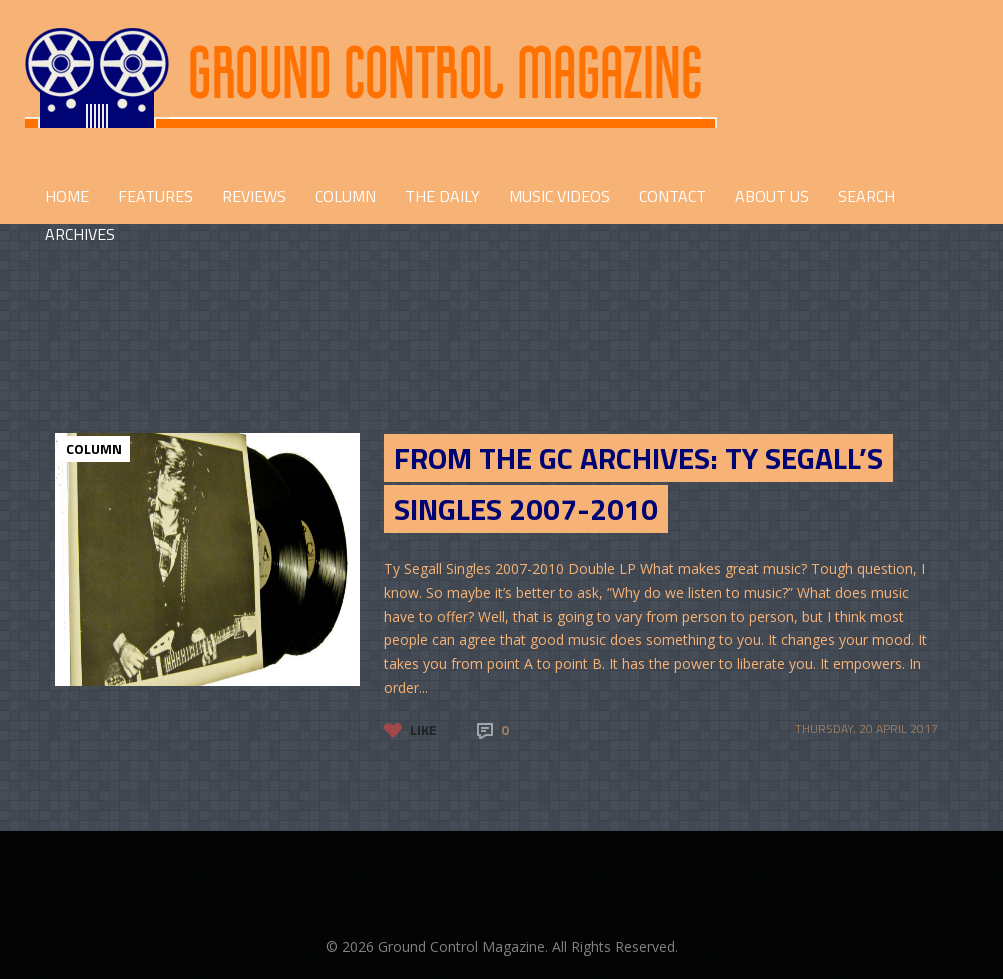 This screenshot has width=1003, height=979. I want to click on Like, so click(423, 729).